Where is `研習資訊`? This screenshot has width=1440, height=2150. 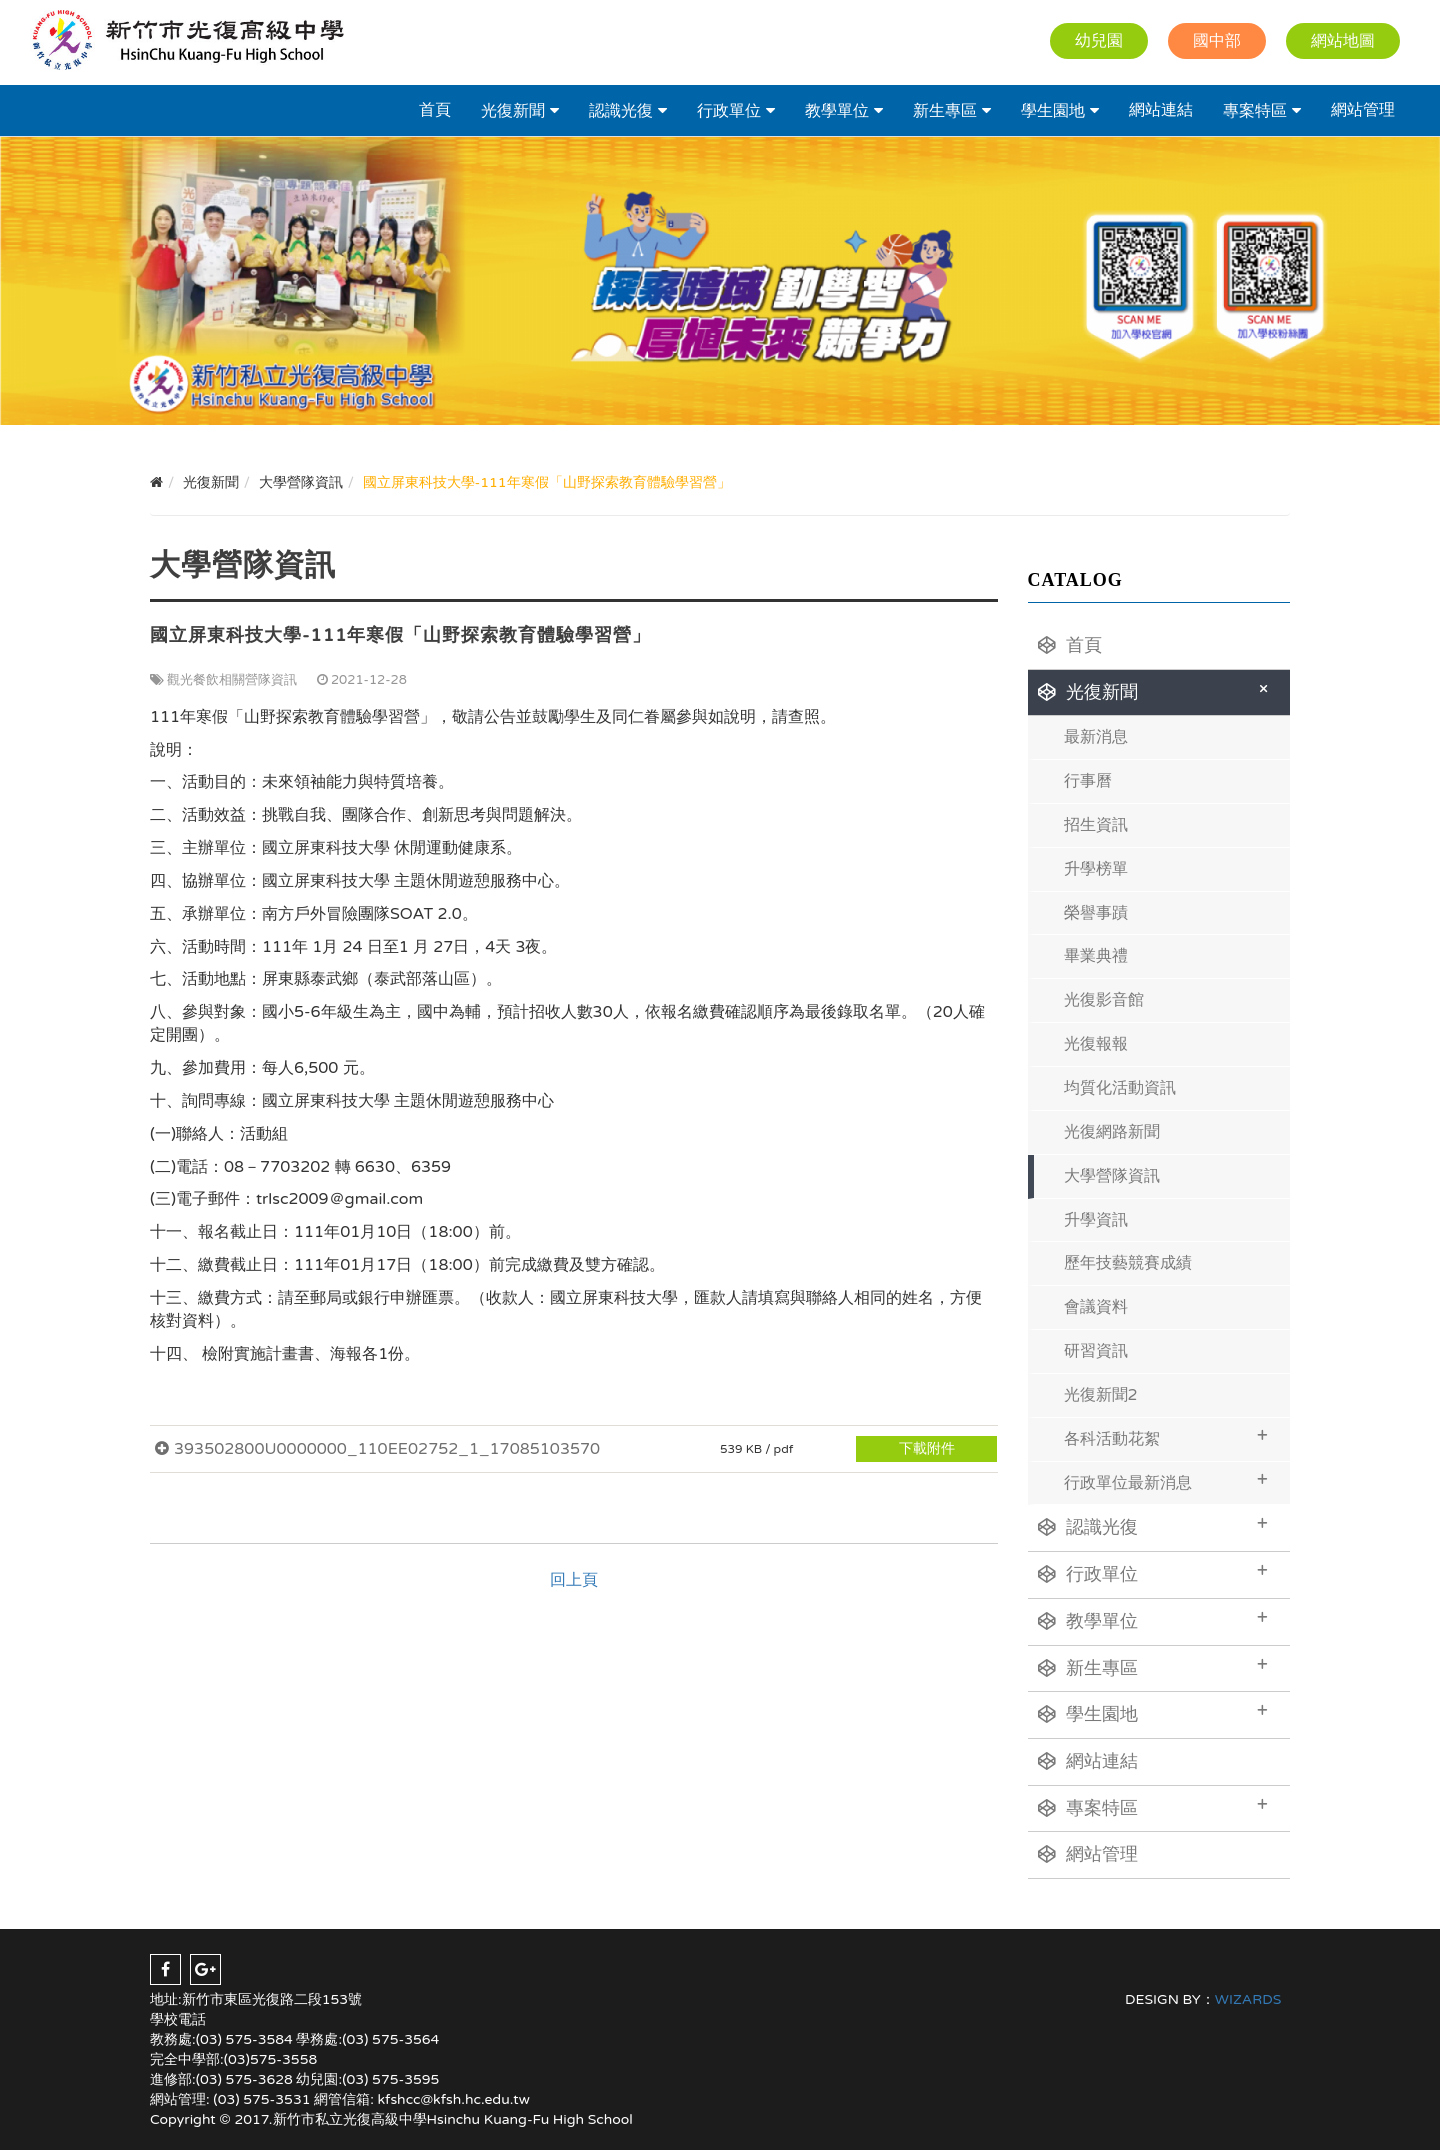 研習資訊 is located at coordinates (1096, 1351).